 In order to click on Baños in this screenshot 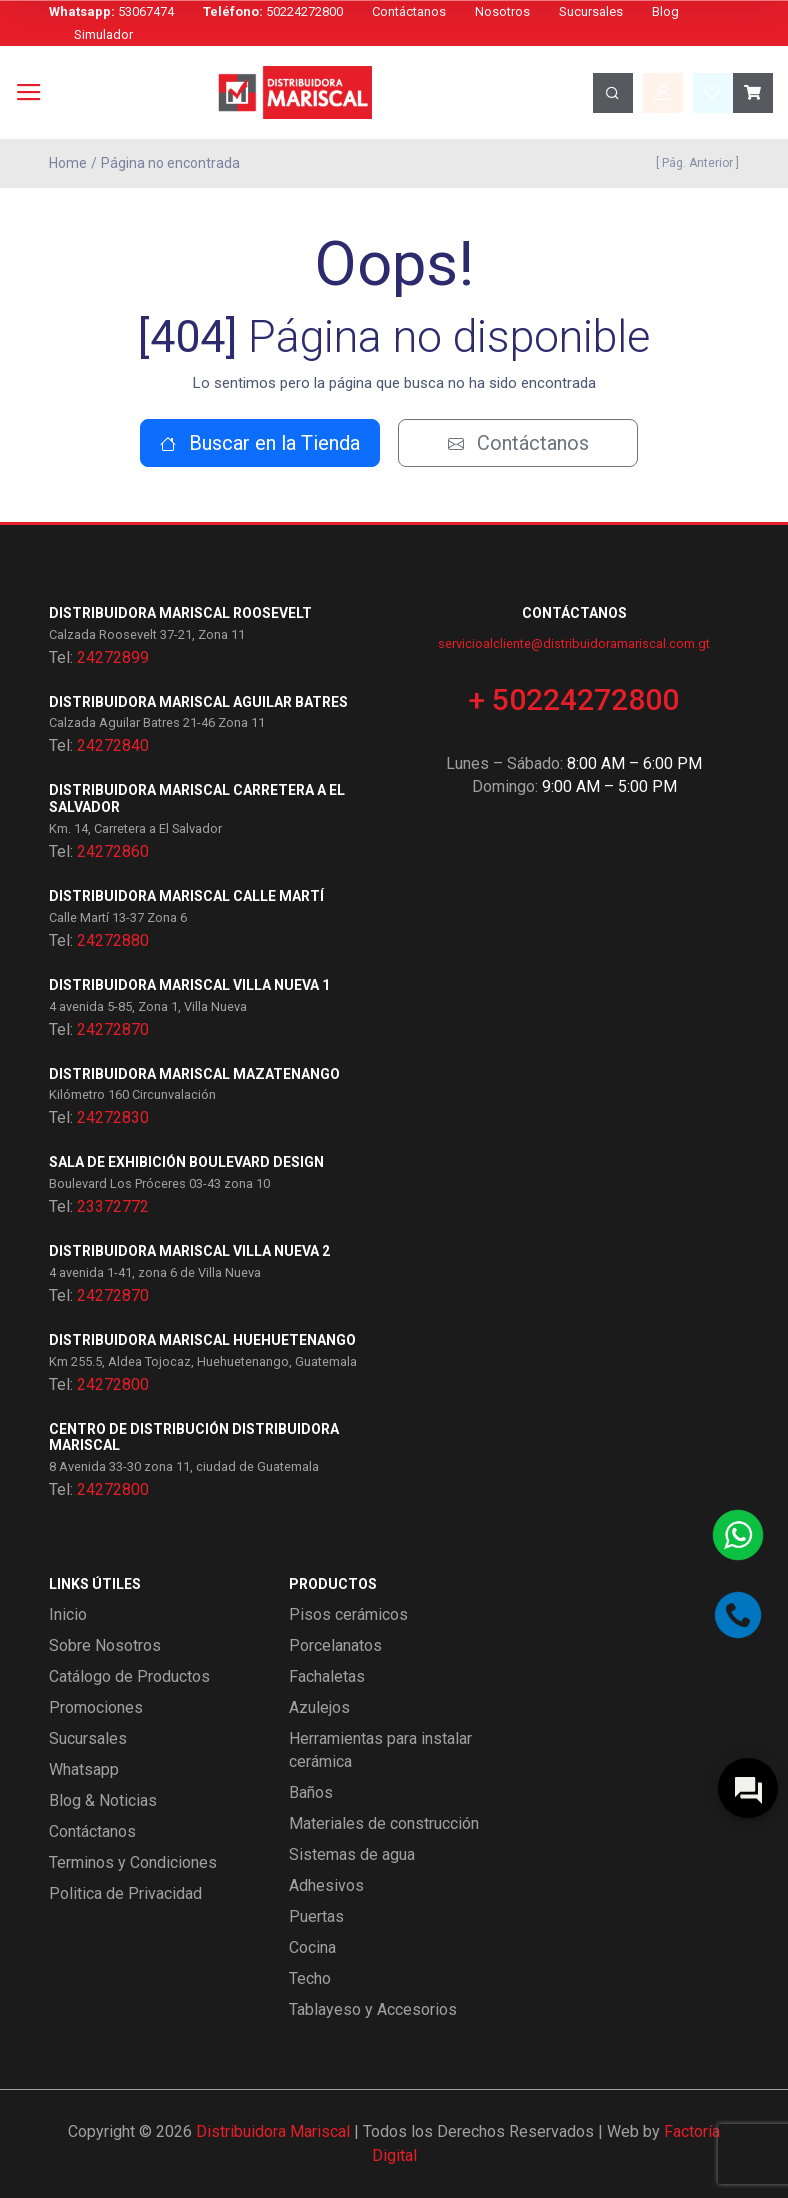, I will do `click(311, 1792)`.